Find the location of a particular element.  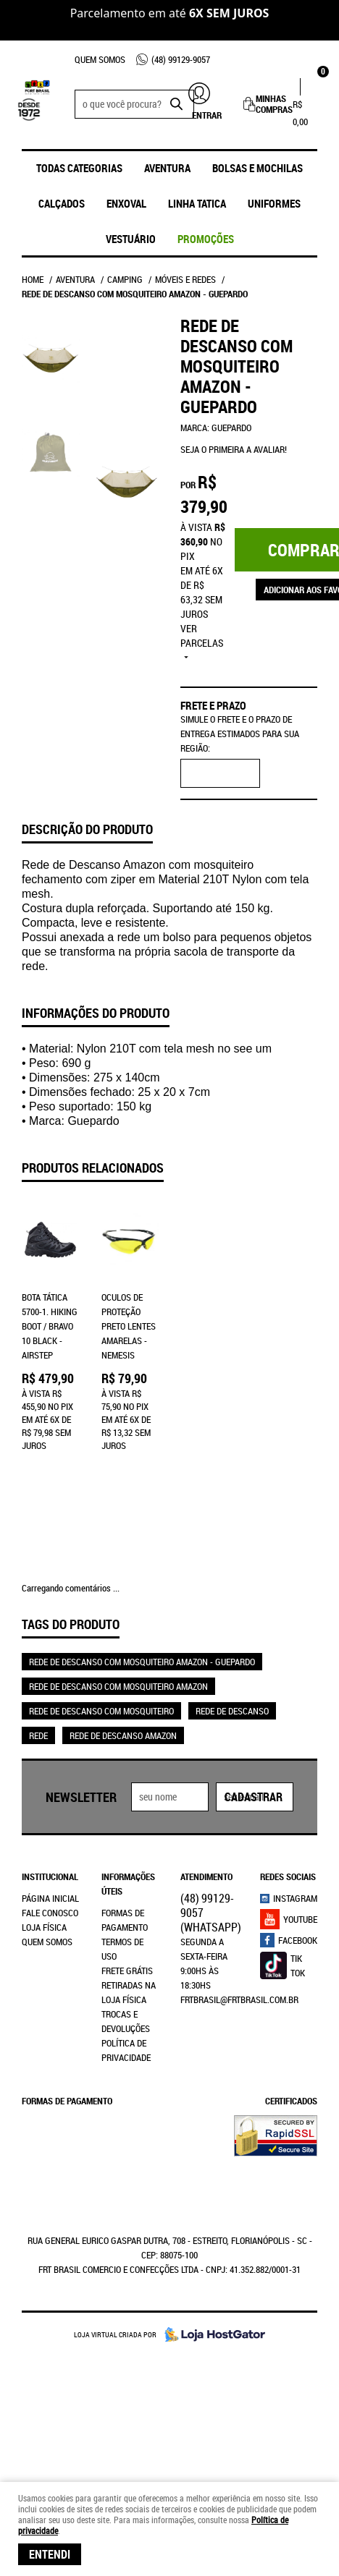

ENXOVAL is located at coordinates (126, 203).